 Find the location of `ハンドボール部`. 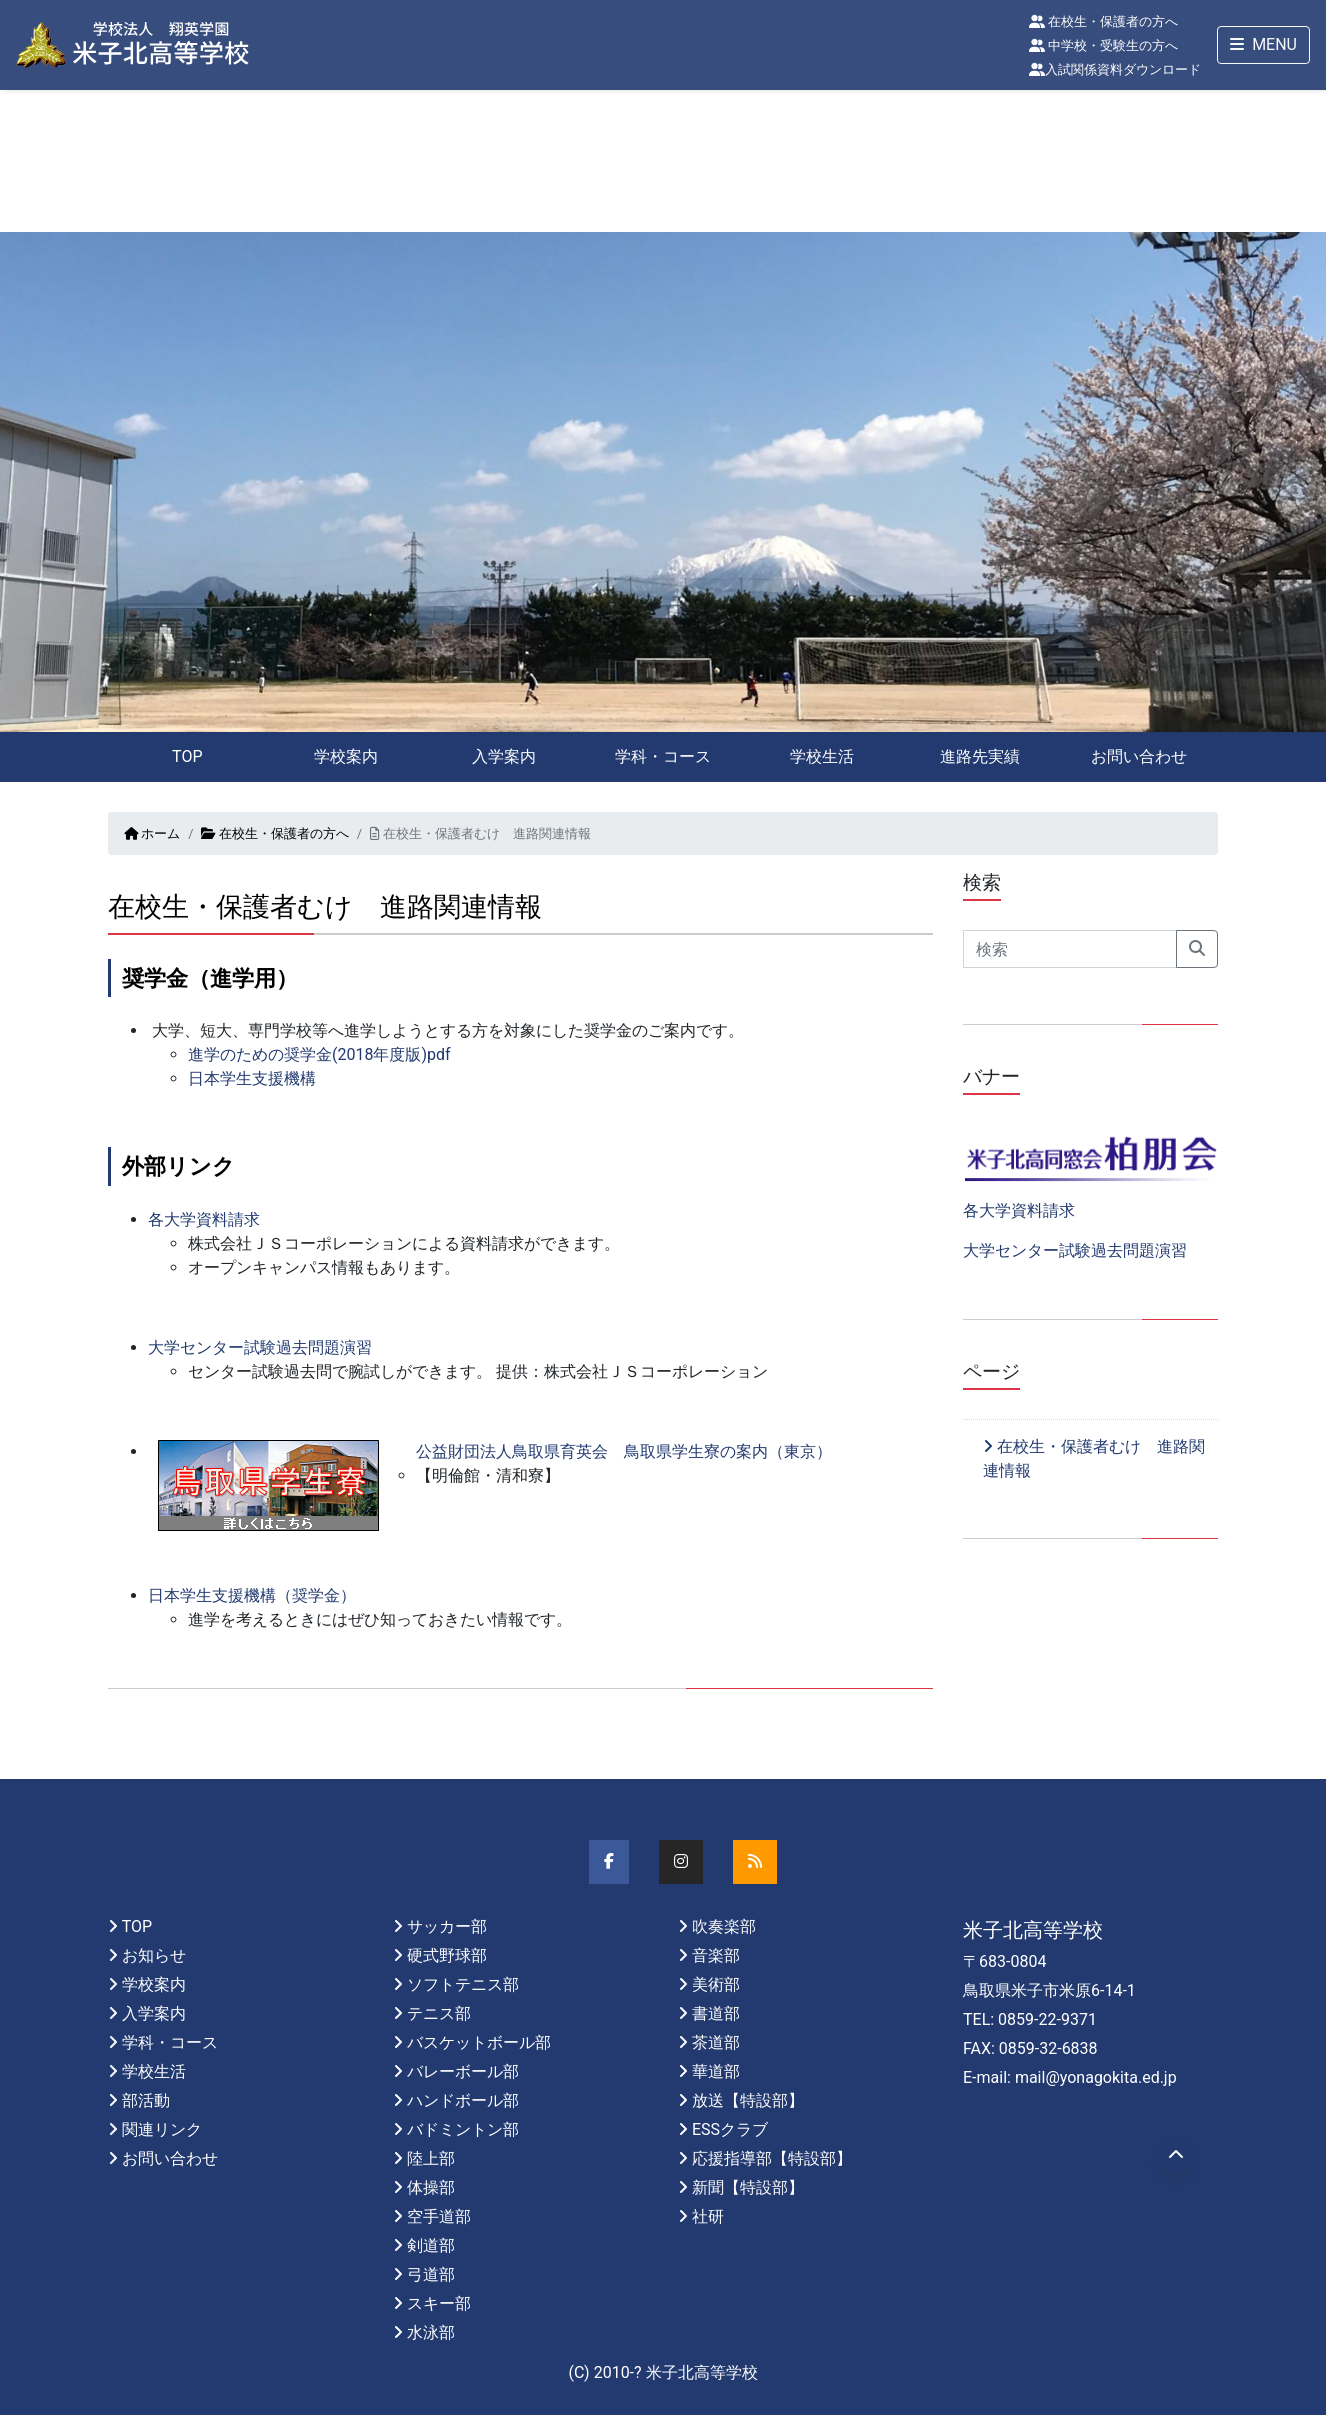

ハンドボール部 is located at coordinates (463, 2100).